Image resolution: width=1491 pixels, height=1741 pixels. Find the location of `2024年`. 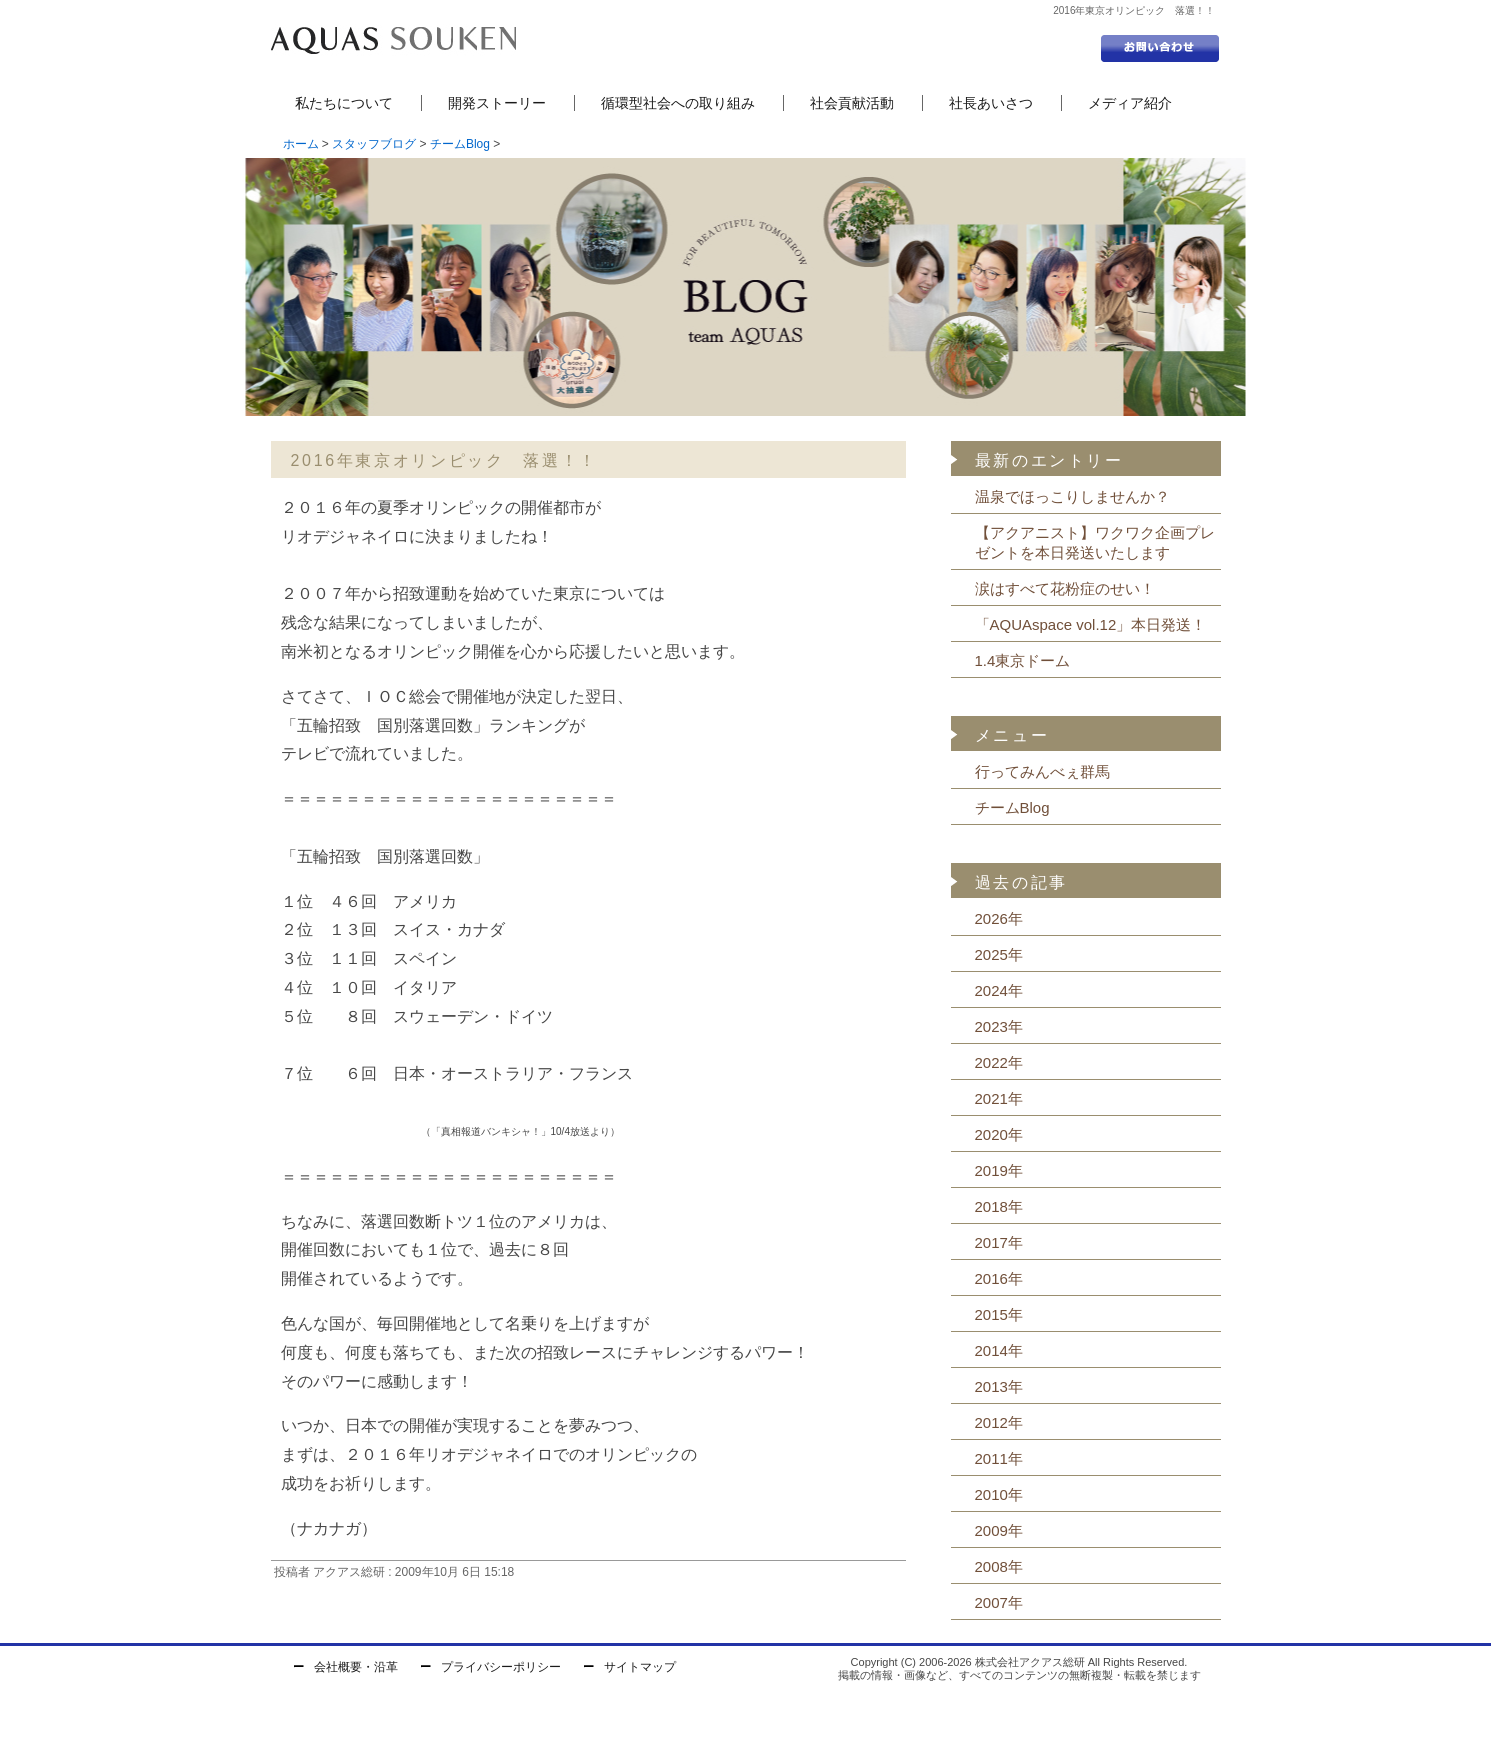

2024年 is located at coordinates (999, 990).